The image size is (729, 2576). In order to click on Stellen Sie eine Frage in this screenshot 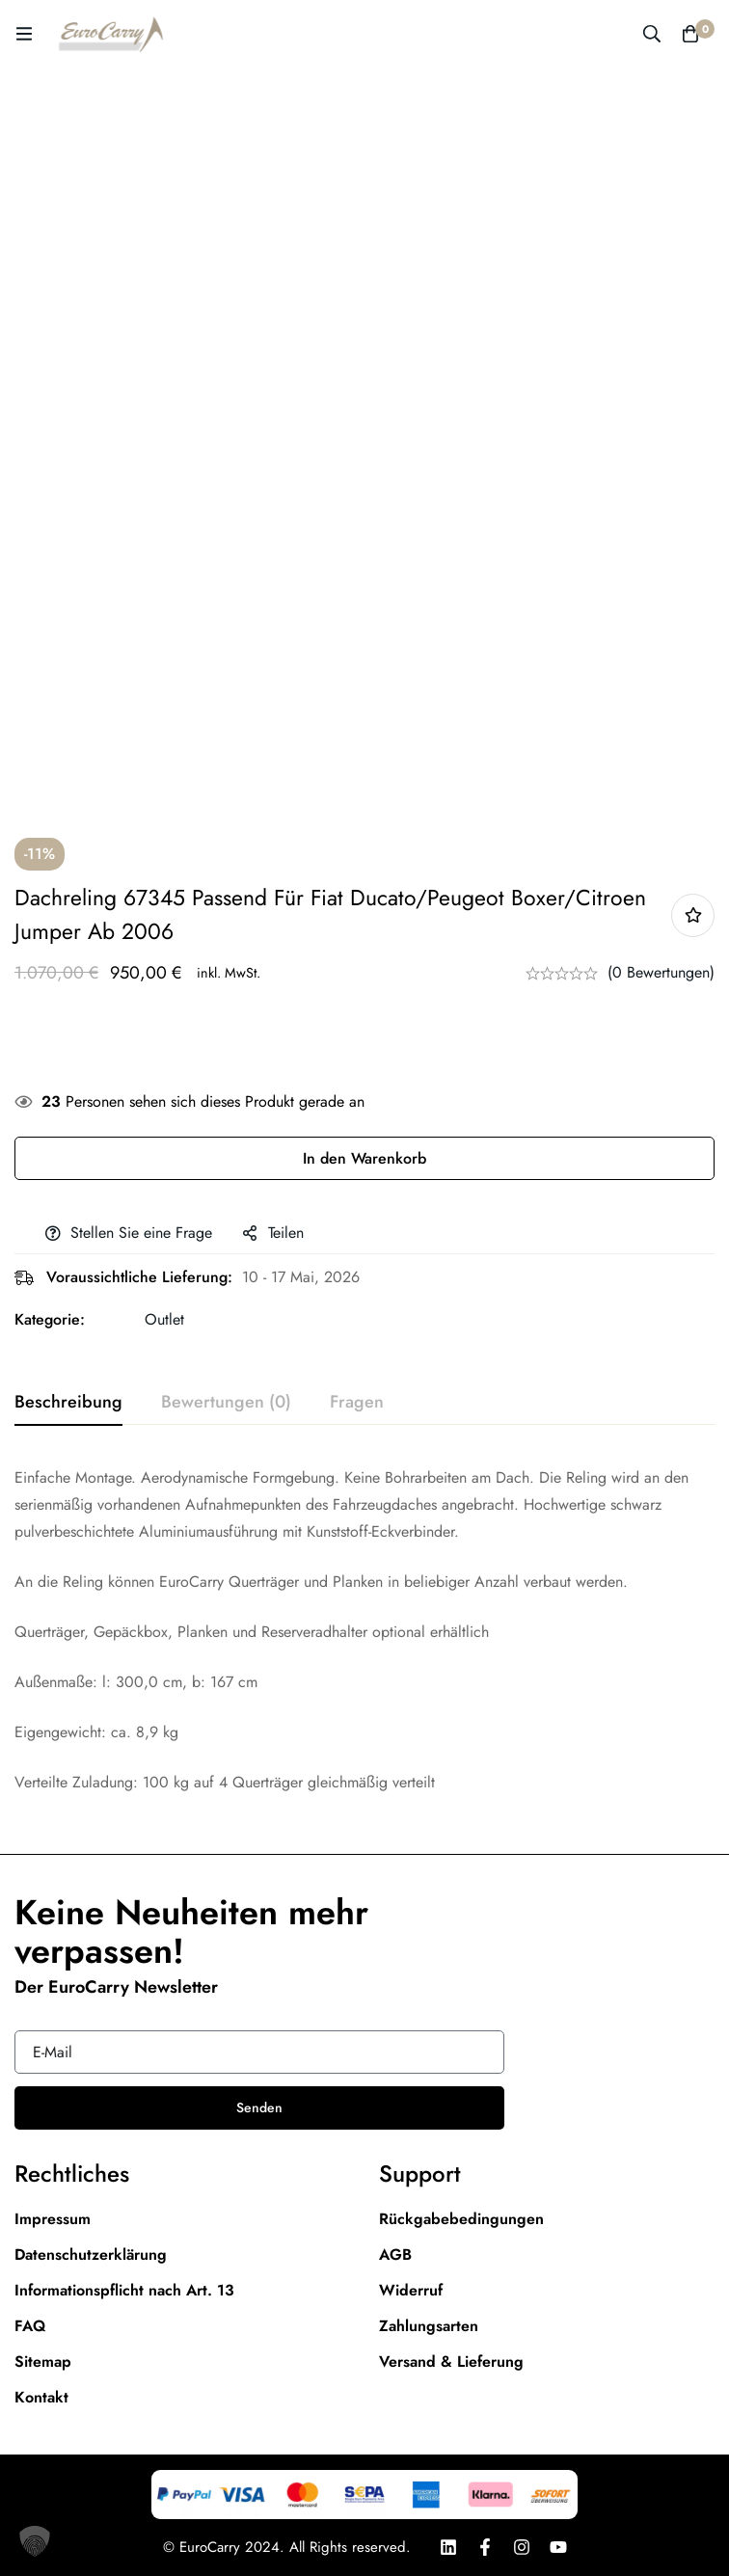, I will do `click(141, 1232)`.